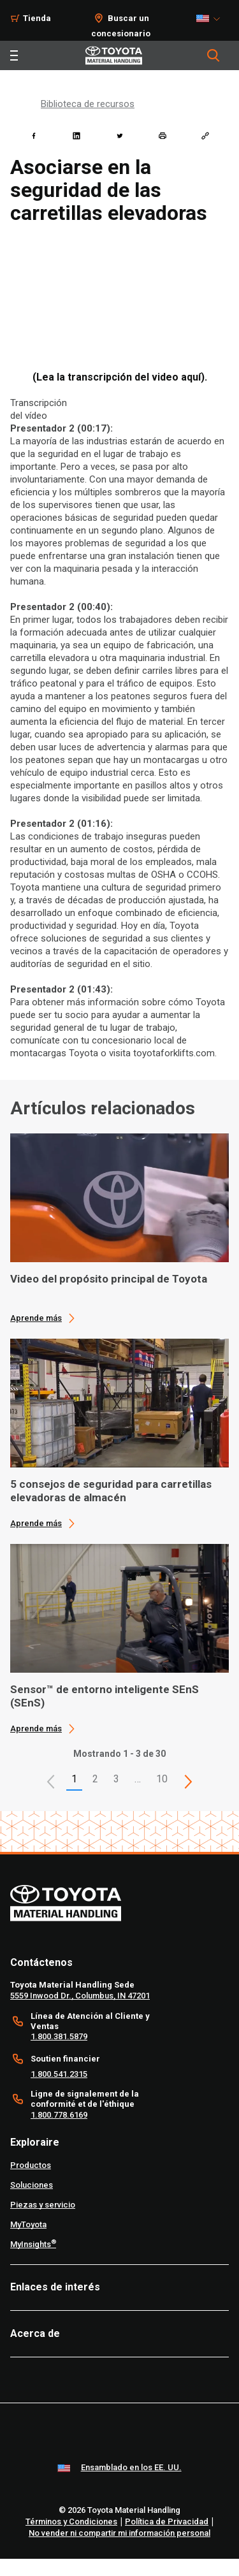 Image resolution: width=239 pixels, height=2576 pixels. Describe the element at coordinates (116, 1779) in the screenshot. I see `3 [This is page 3]` at that location.